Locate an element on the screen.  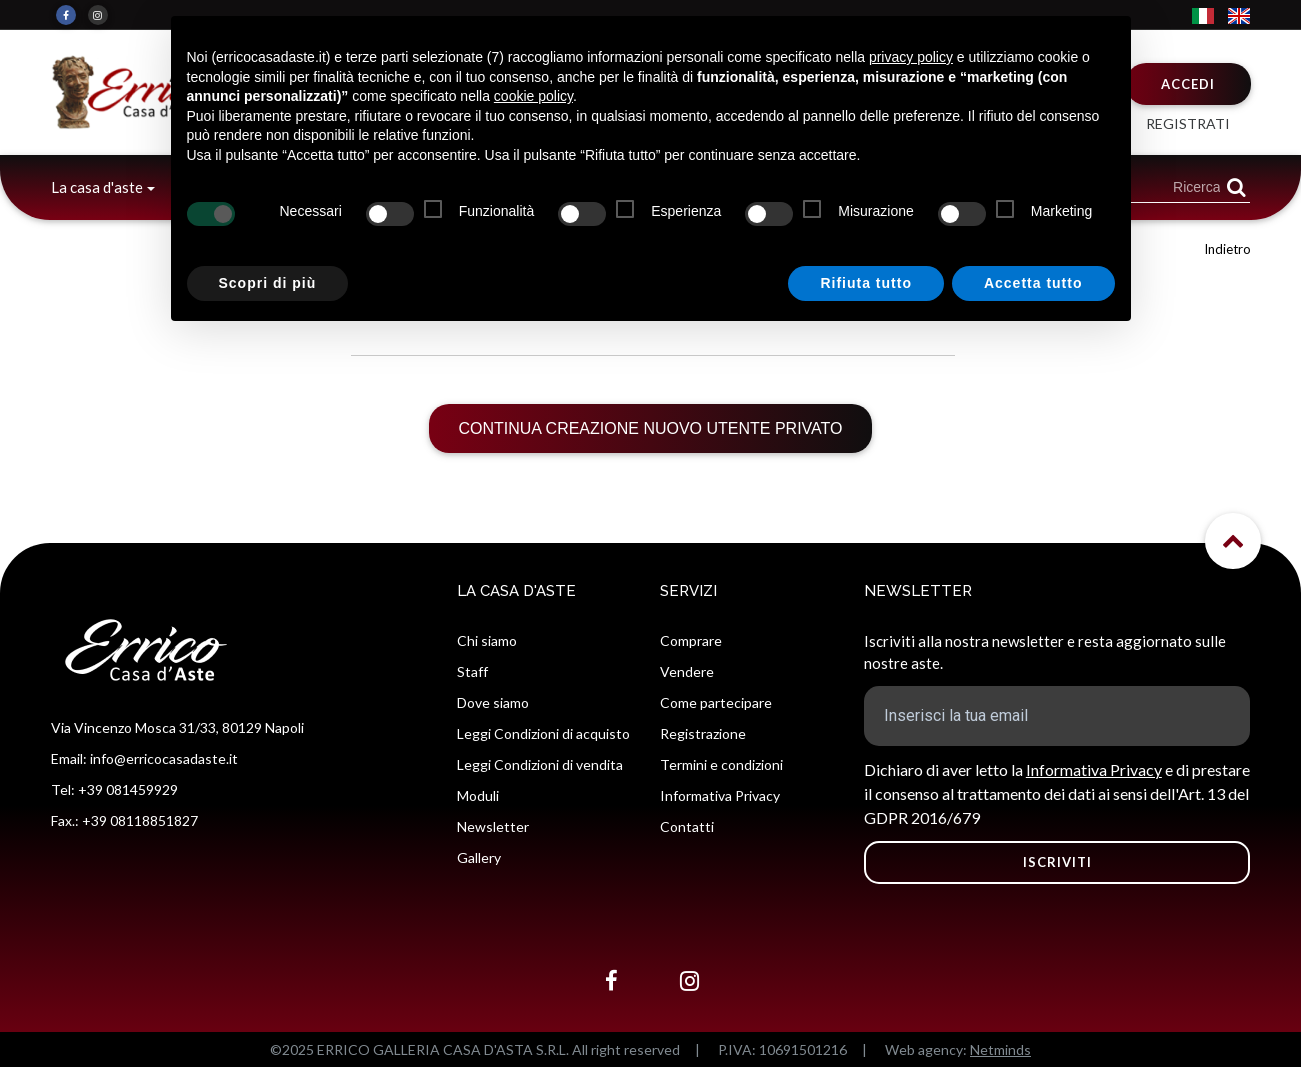
Gallery is located at coordinates (479, 857).